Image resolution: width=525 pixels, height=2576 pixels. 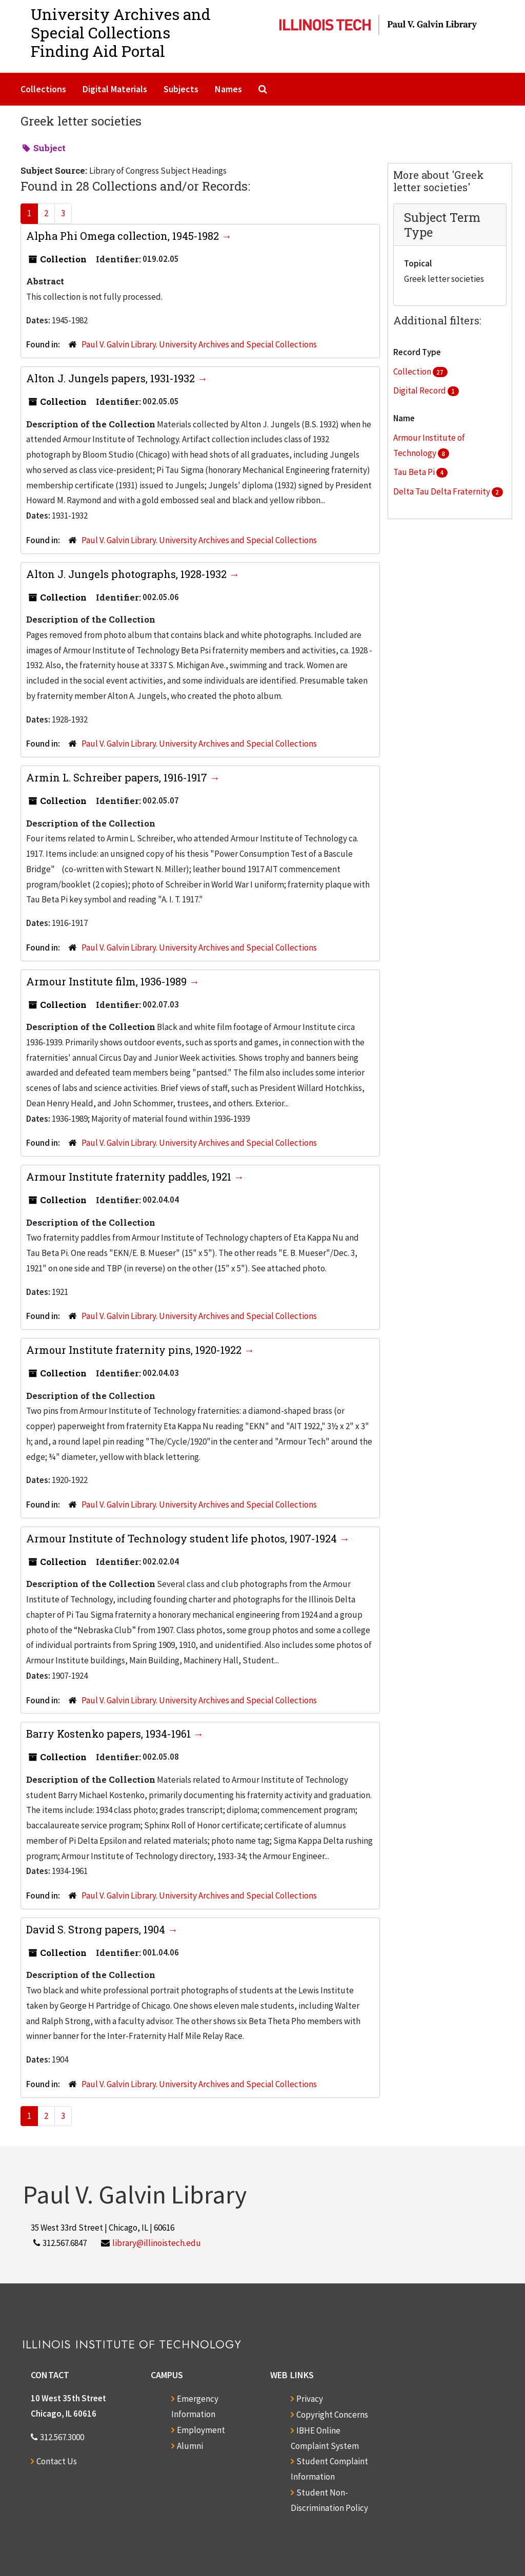 I want to click on Barry Kostenko papers, 1934-1961, so click(x=109, y=1733).